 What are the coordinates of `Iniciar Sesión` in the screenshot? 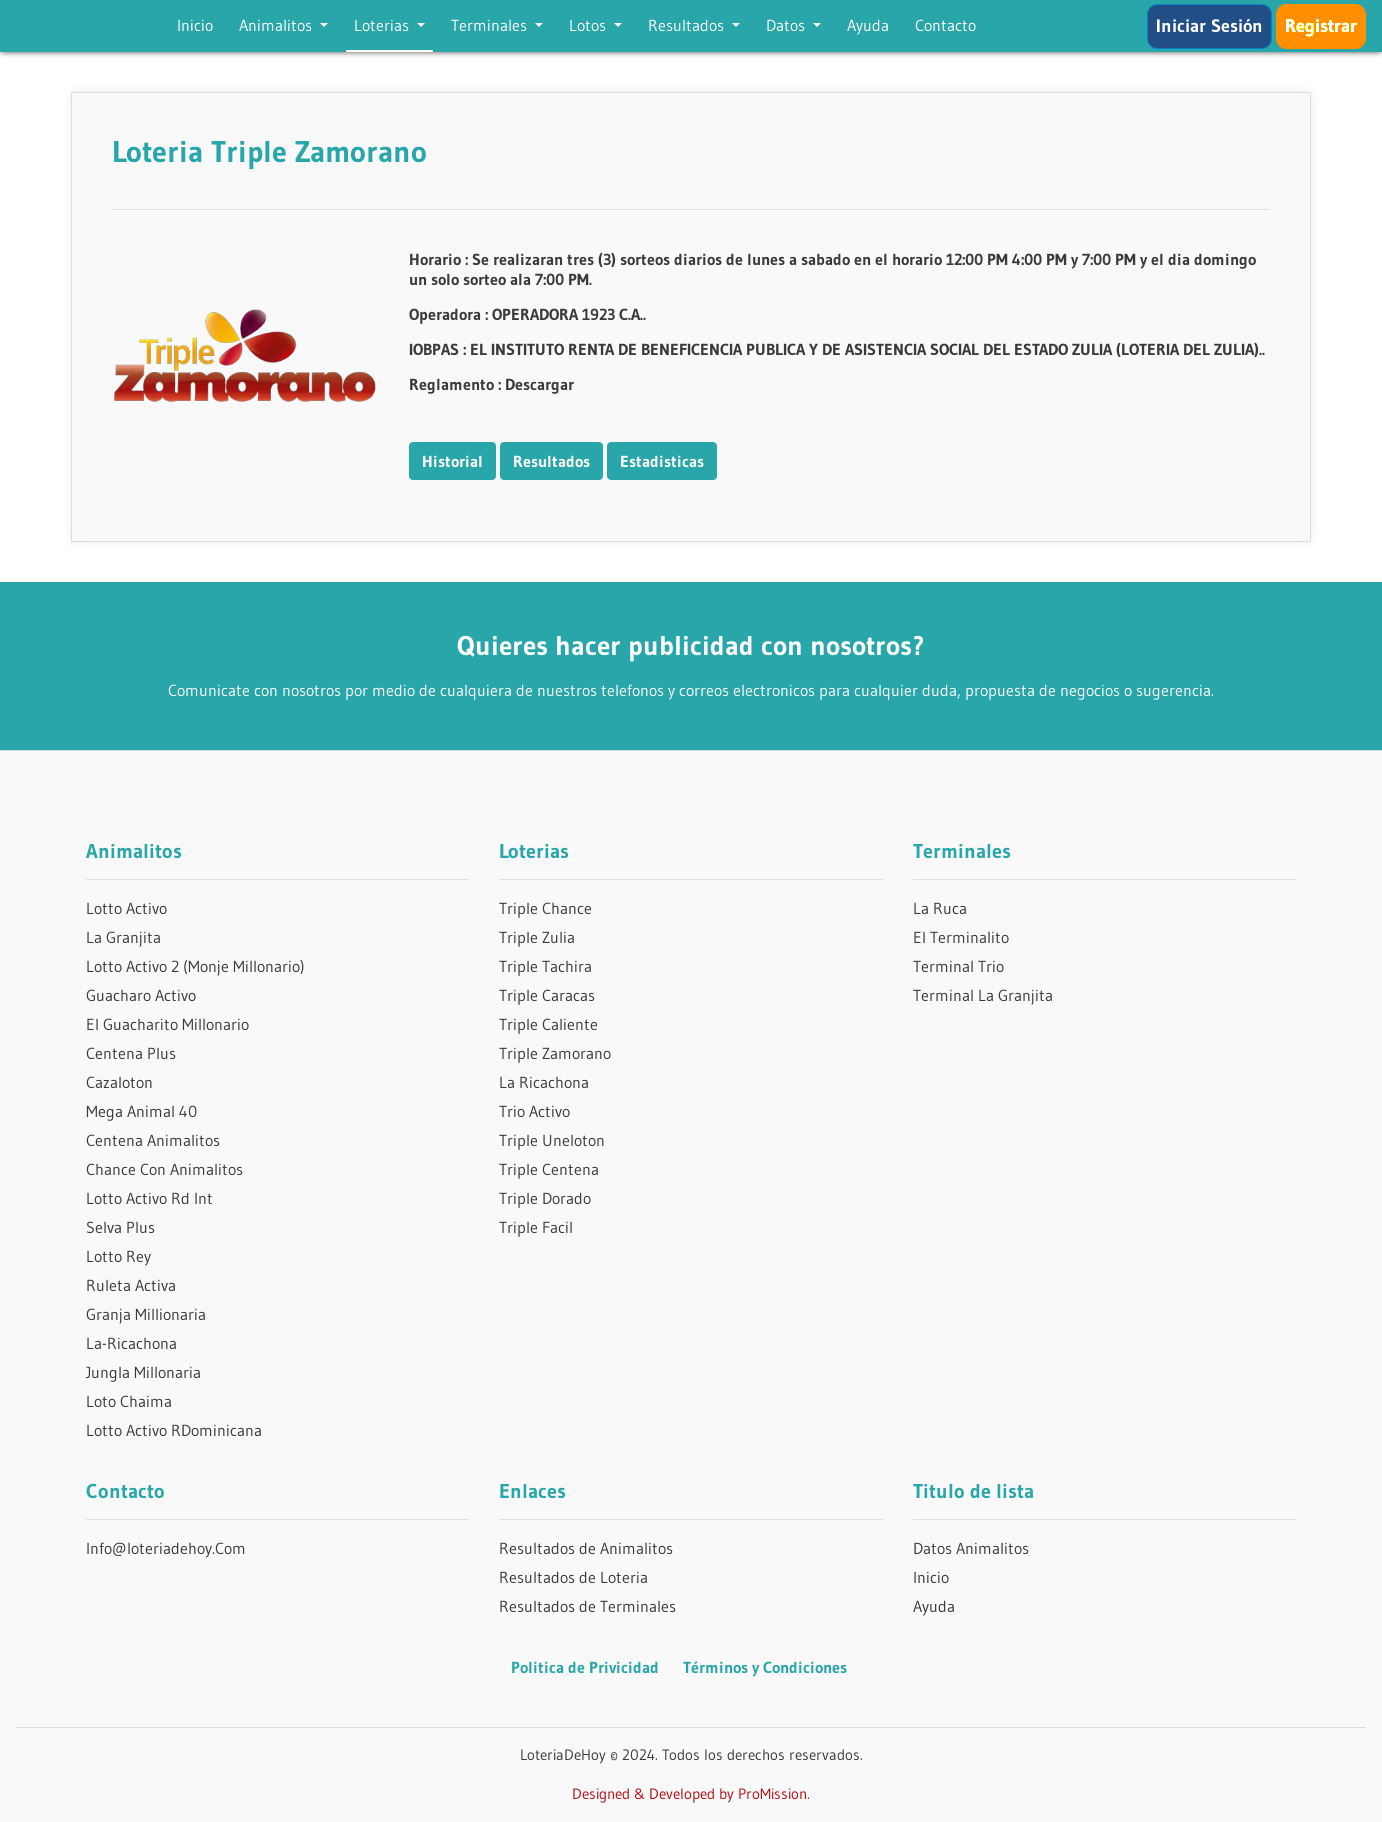 It's located at (1209, 26).